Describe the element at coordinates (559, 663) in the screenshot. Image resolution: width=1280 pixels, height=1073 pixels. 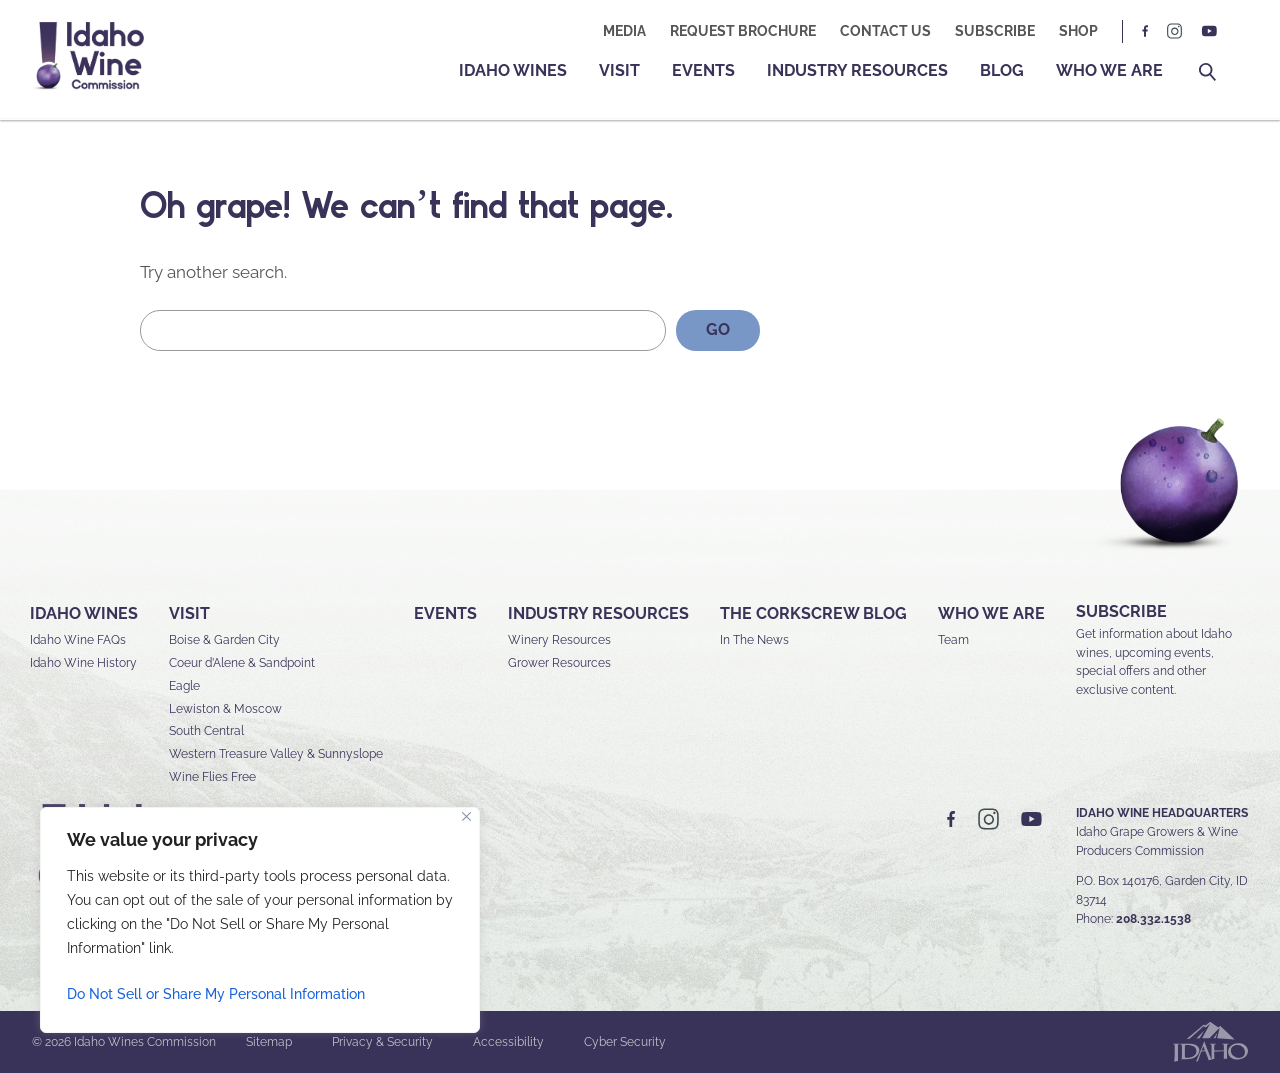
I see `Grower Resources` at that location.